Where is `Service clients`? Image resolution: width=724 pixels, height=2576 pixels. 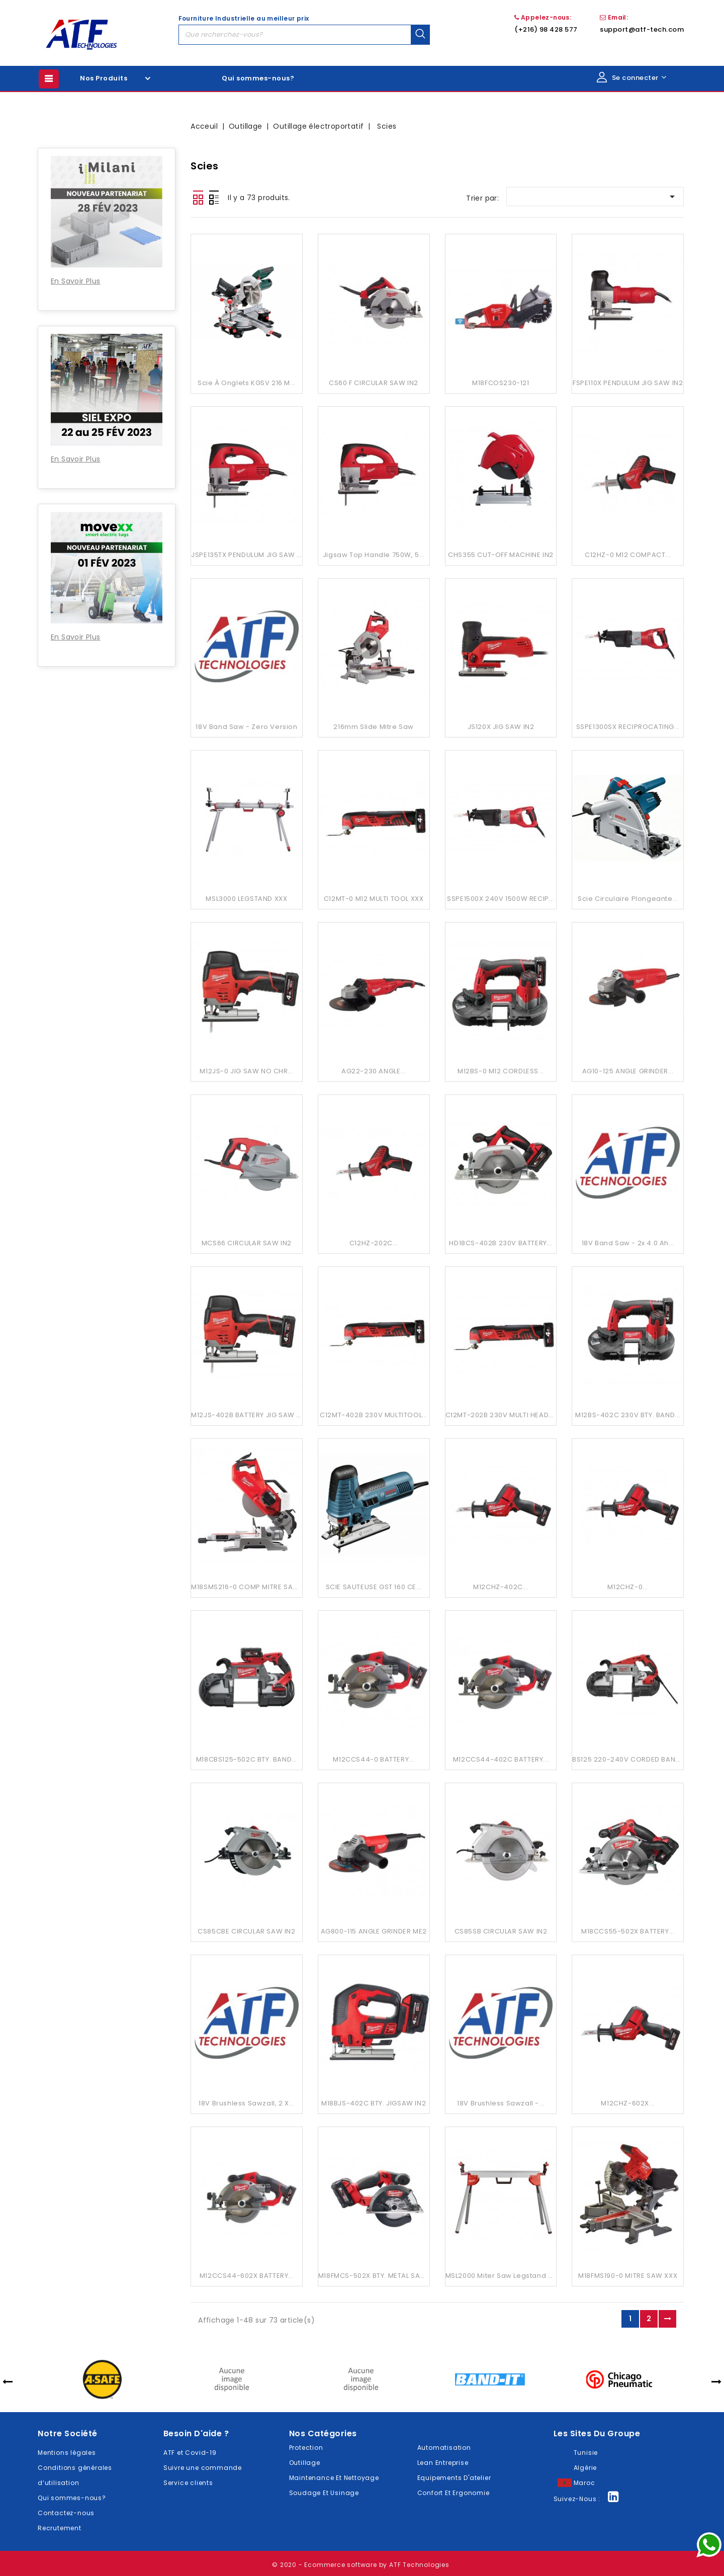
Service clients is located at coordinates (188, 2482).